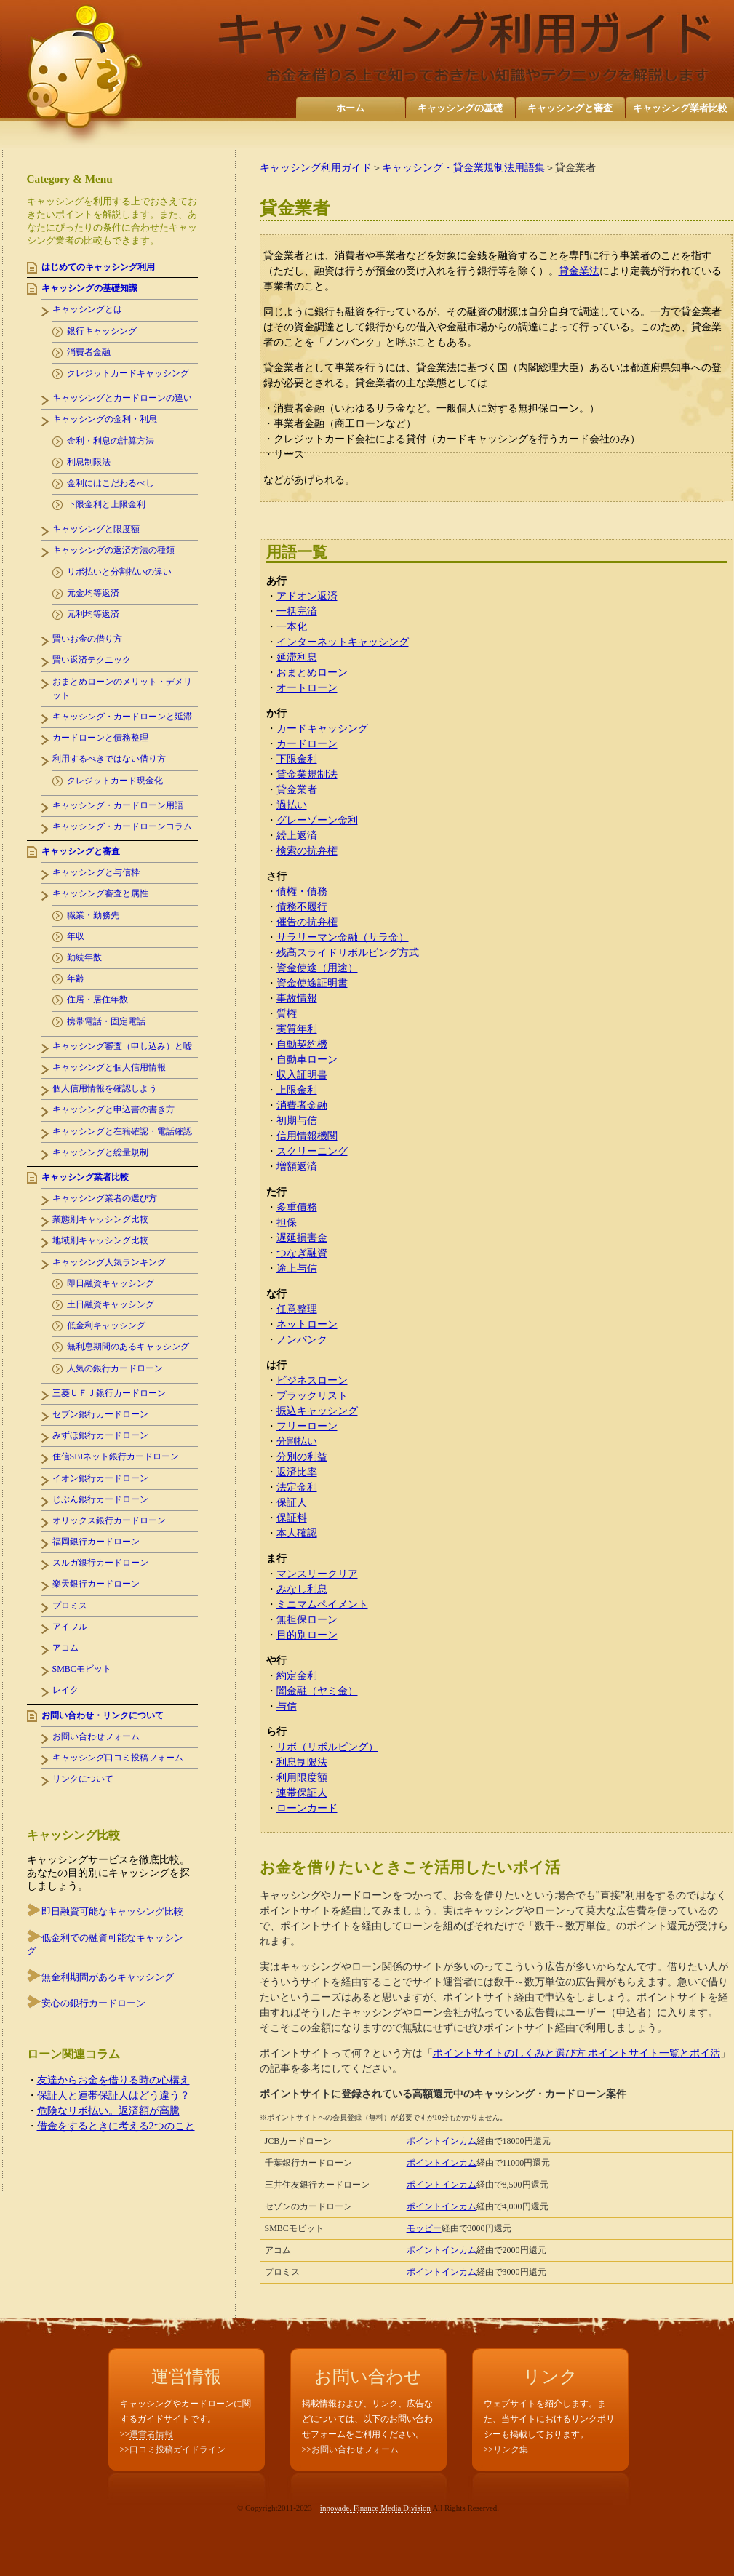 The height and width of the screenshot is (2576, 734). Describe the element at coordinates (291, 1517) in the screenshot. I see `保証料` at that location.